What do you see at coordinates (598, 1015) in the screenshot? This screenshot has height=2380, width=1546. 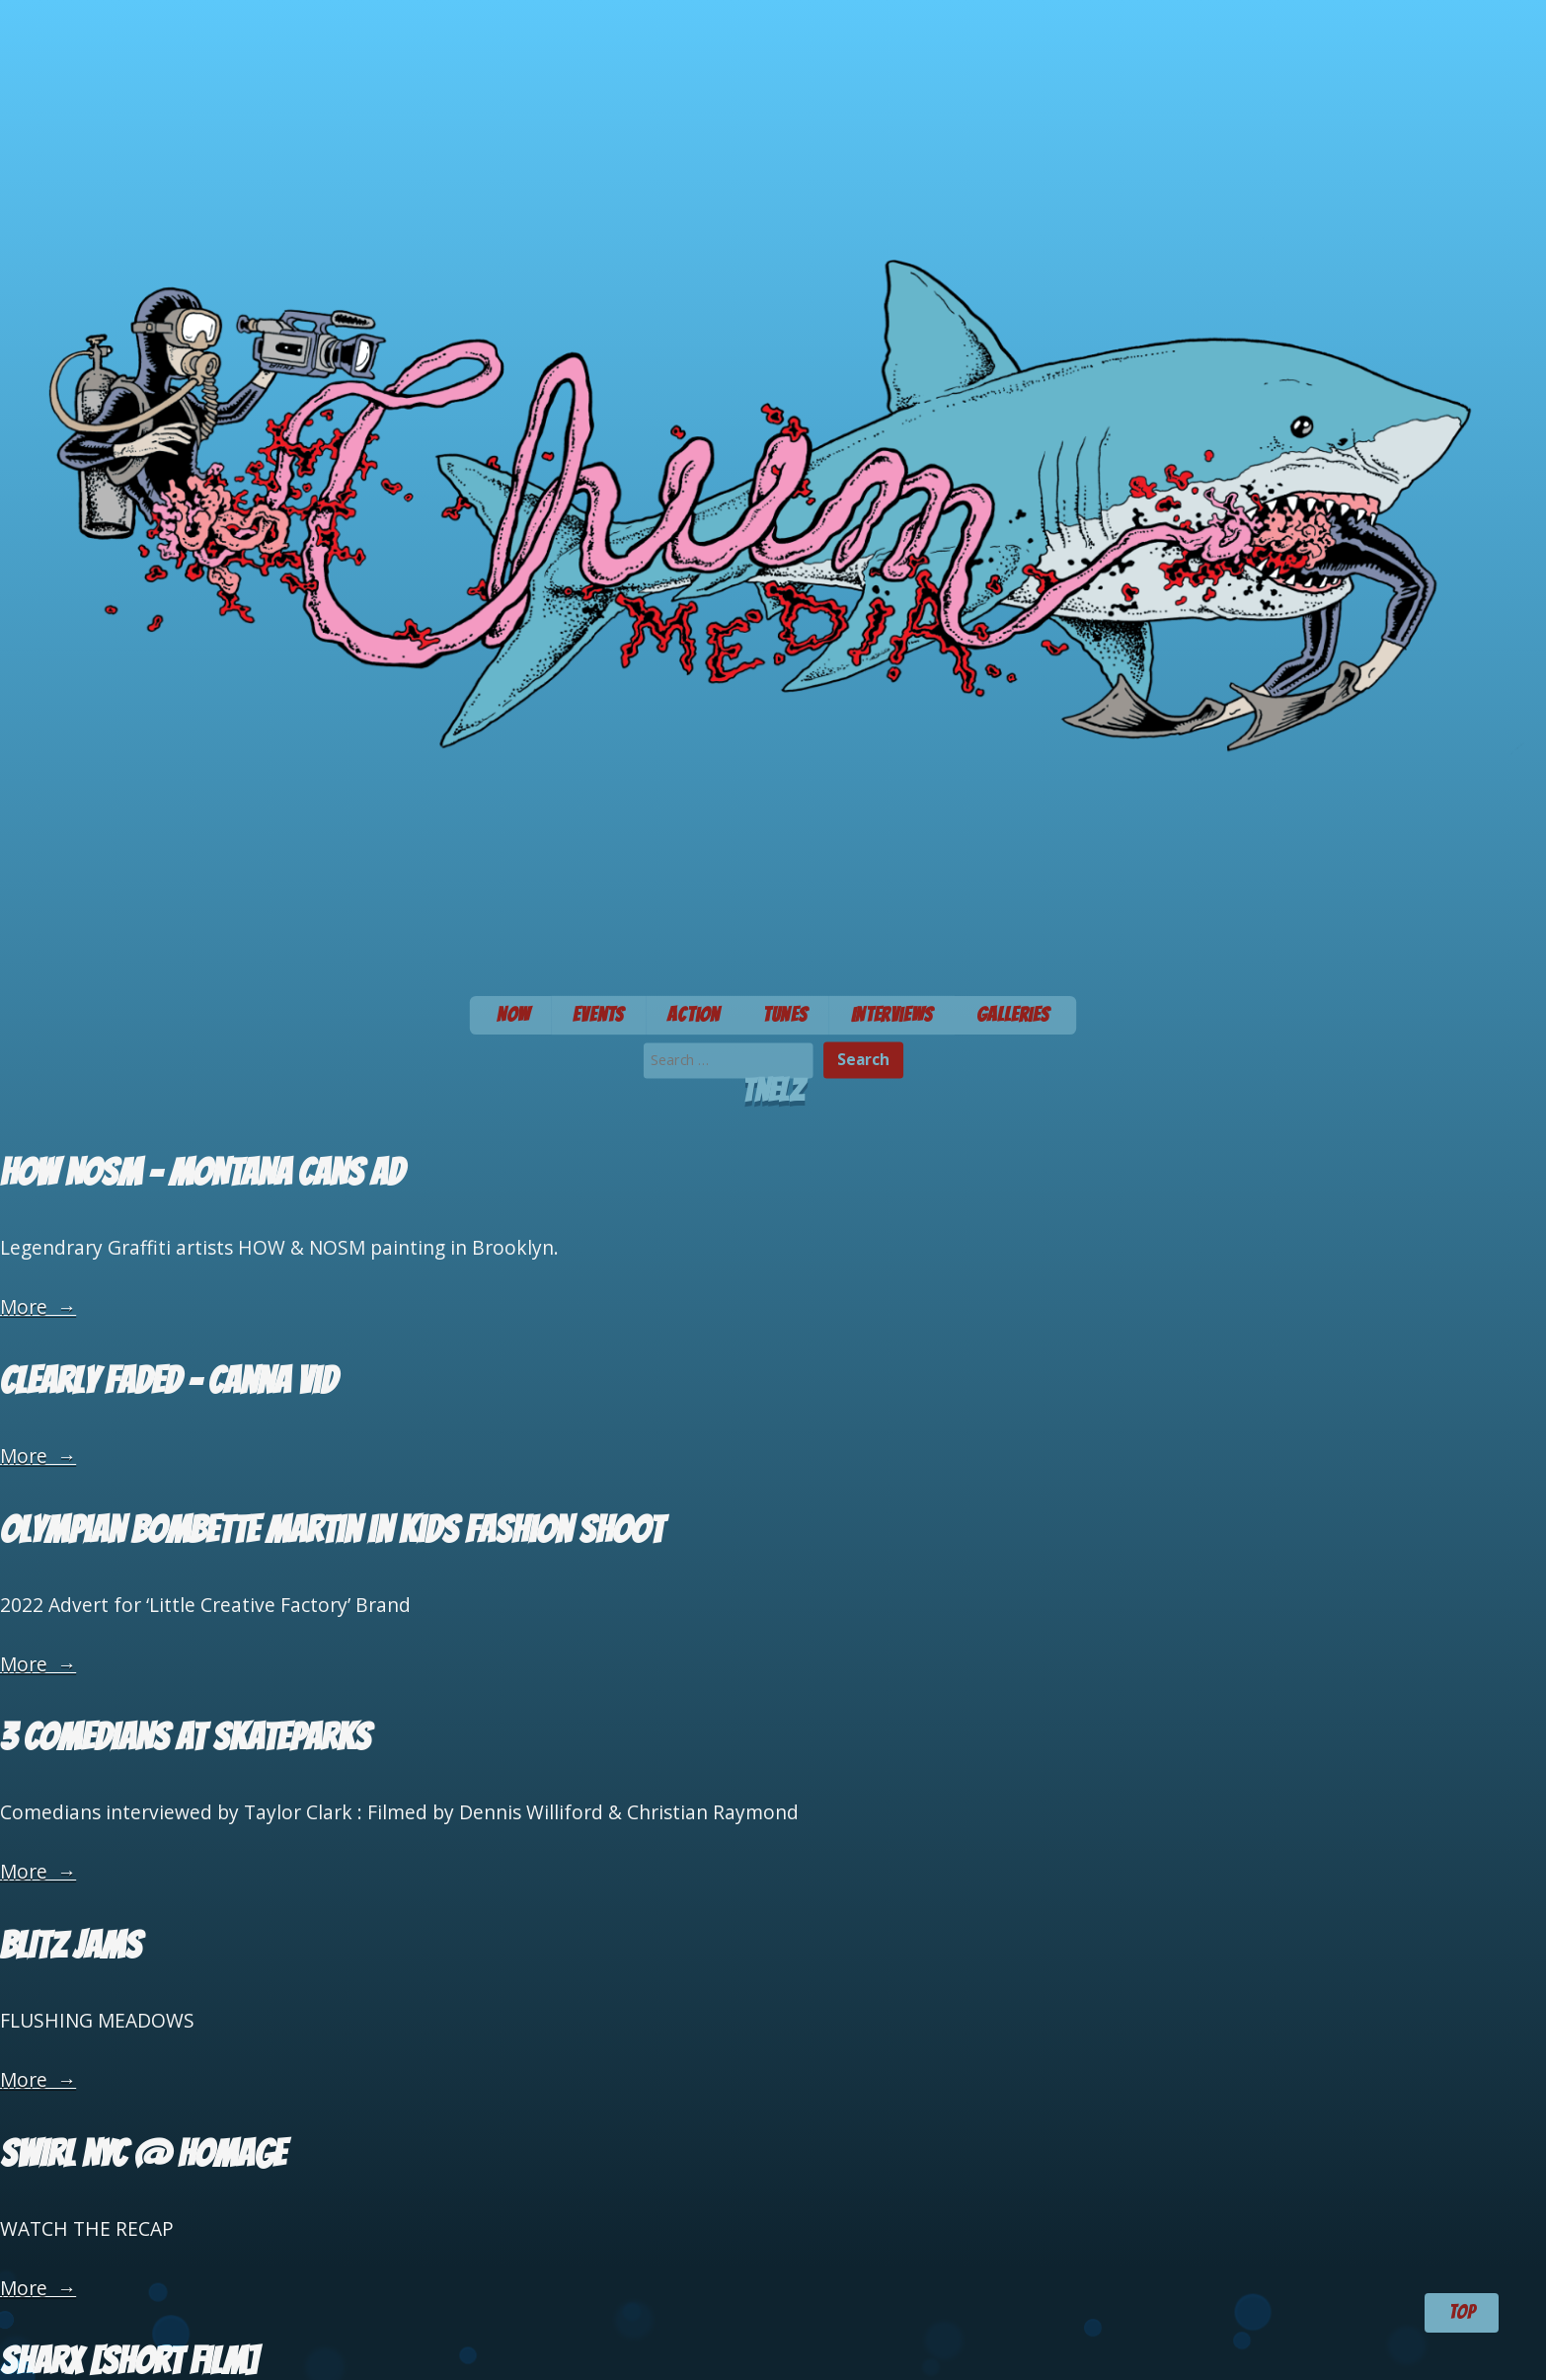 I see `Events` at bounding box center [598, 1015].